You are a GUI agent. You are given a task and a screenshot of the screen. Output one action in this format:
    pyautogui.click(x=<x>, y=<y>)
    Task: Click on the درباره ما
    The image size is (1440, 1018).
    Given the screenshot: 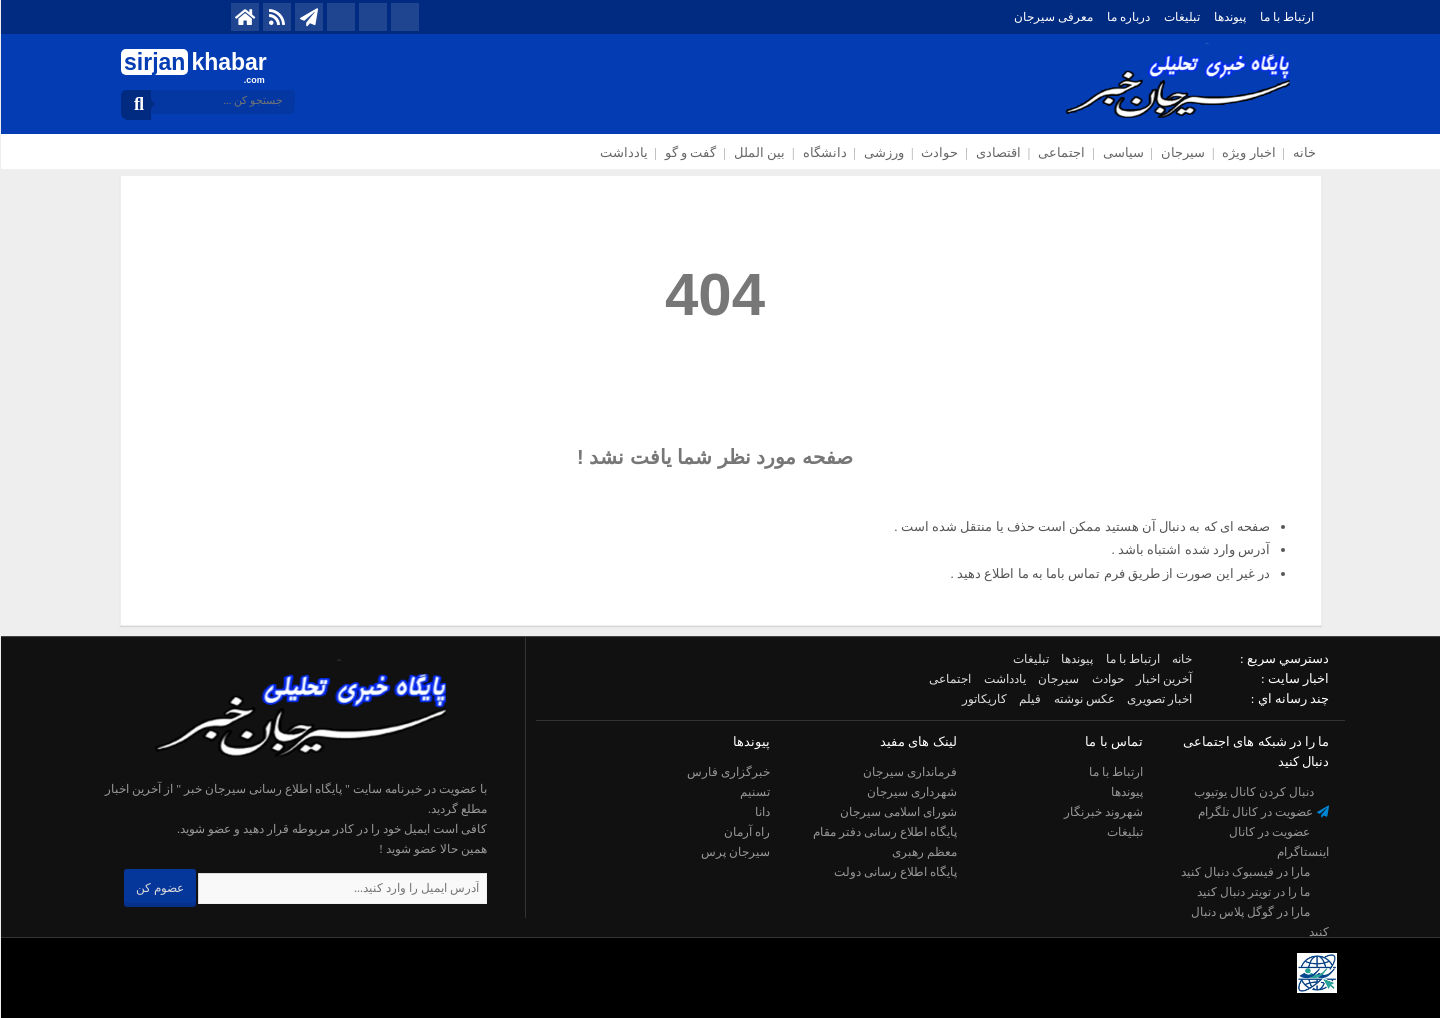 What is the action you would take?
    pyautogui.click(x=1127, y=17)
    